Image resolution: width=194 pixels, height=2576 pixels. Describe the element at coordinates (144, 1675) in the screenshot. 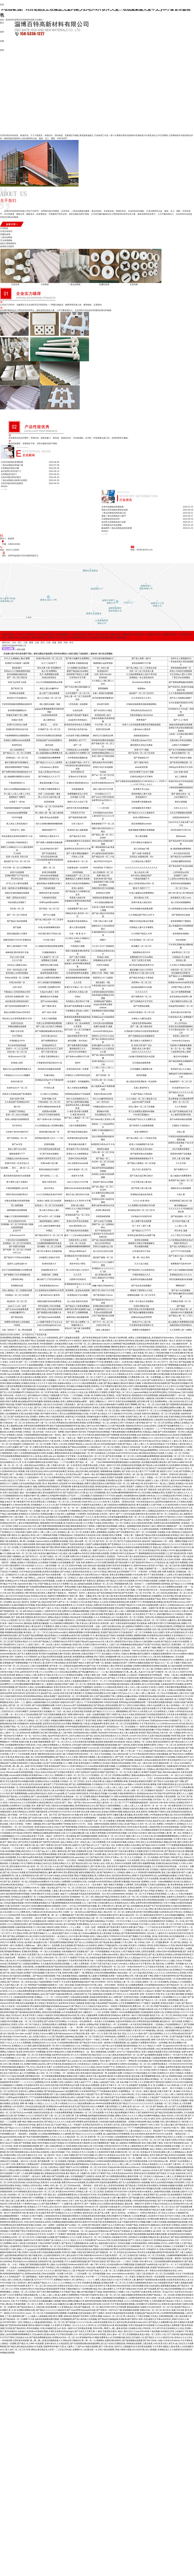

I see `公让我达到了舒服高潮,欧美XX888做受` at that location.